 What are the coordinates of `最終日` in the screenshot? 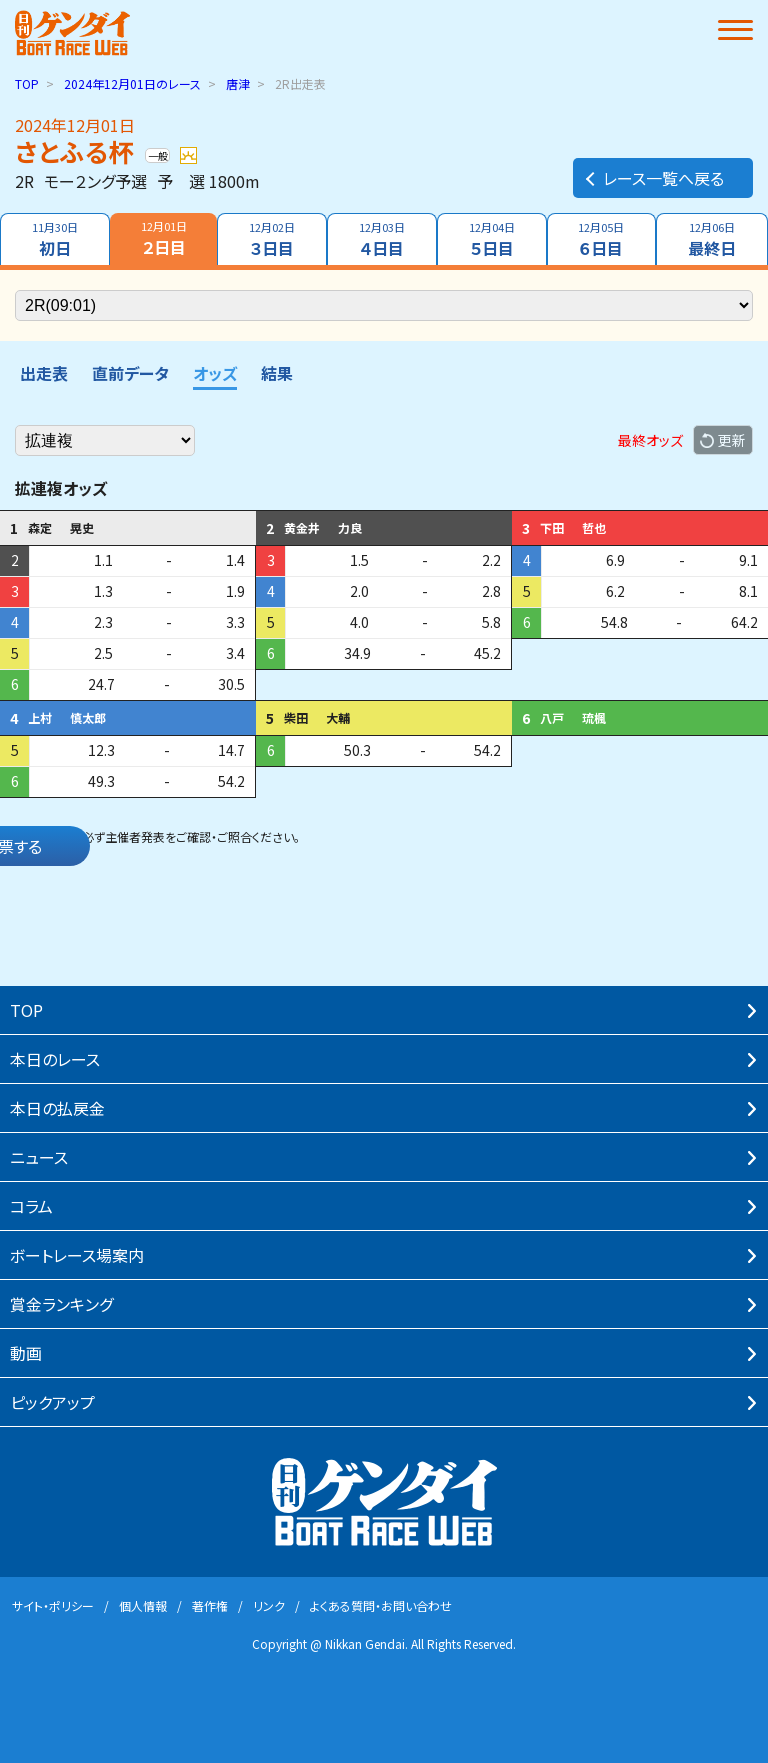 It's located at (712, 239).